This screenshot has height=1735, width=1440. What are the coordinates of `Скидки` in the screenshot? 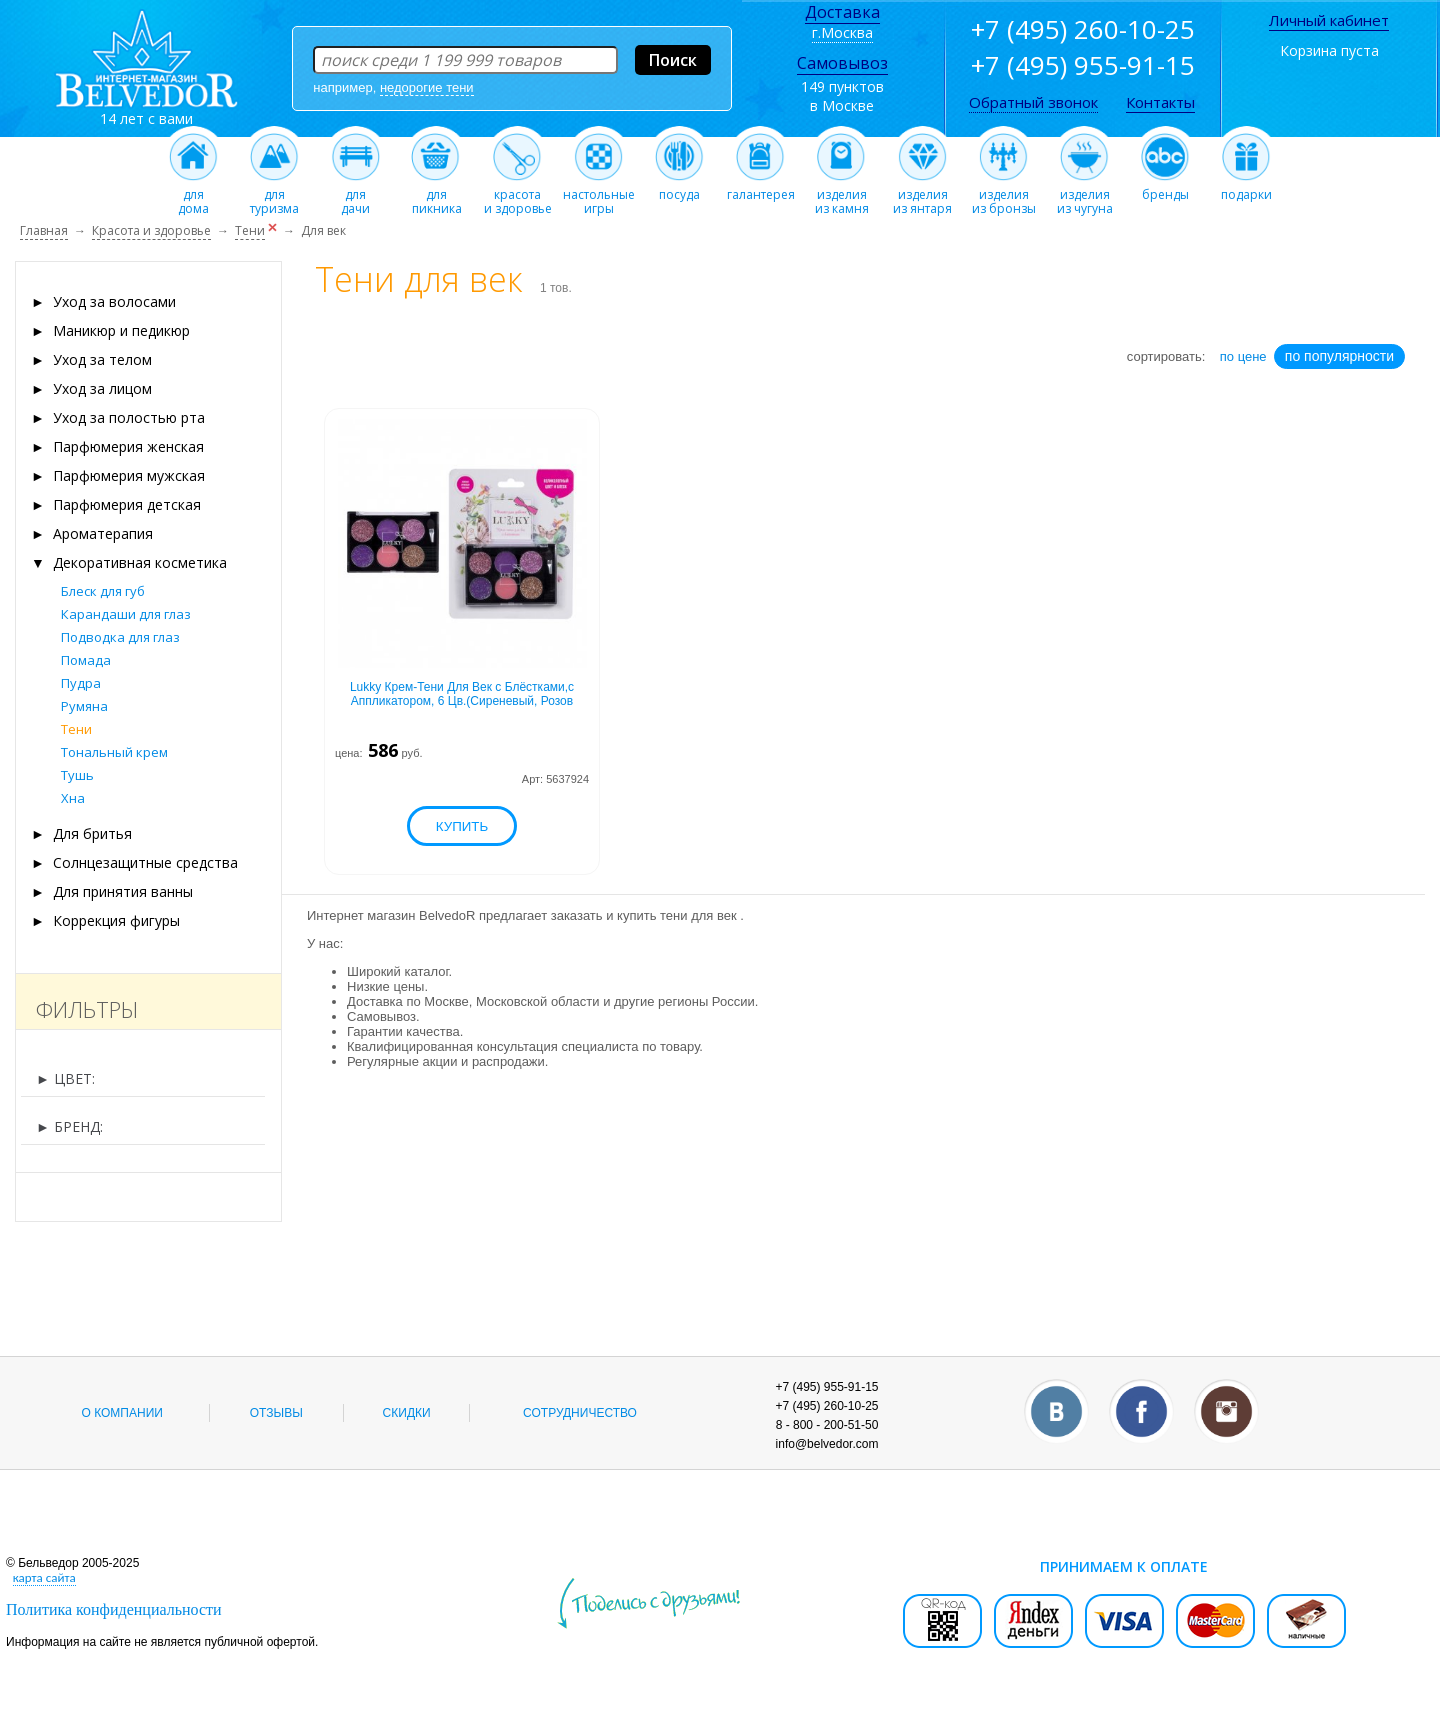 It's located at (407, 1413).